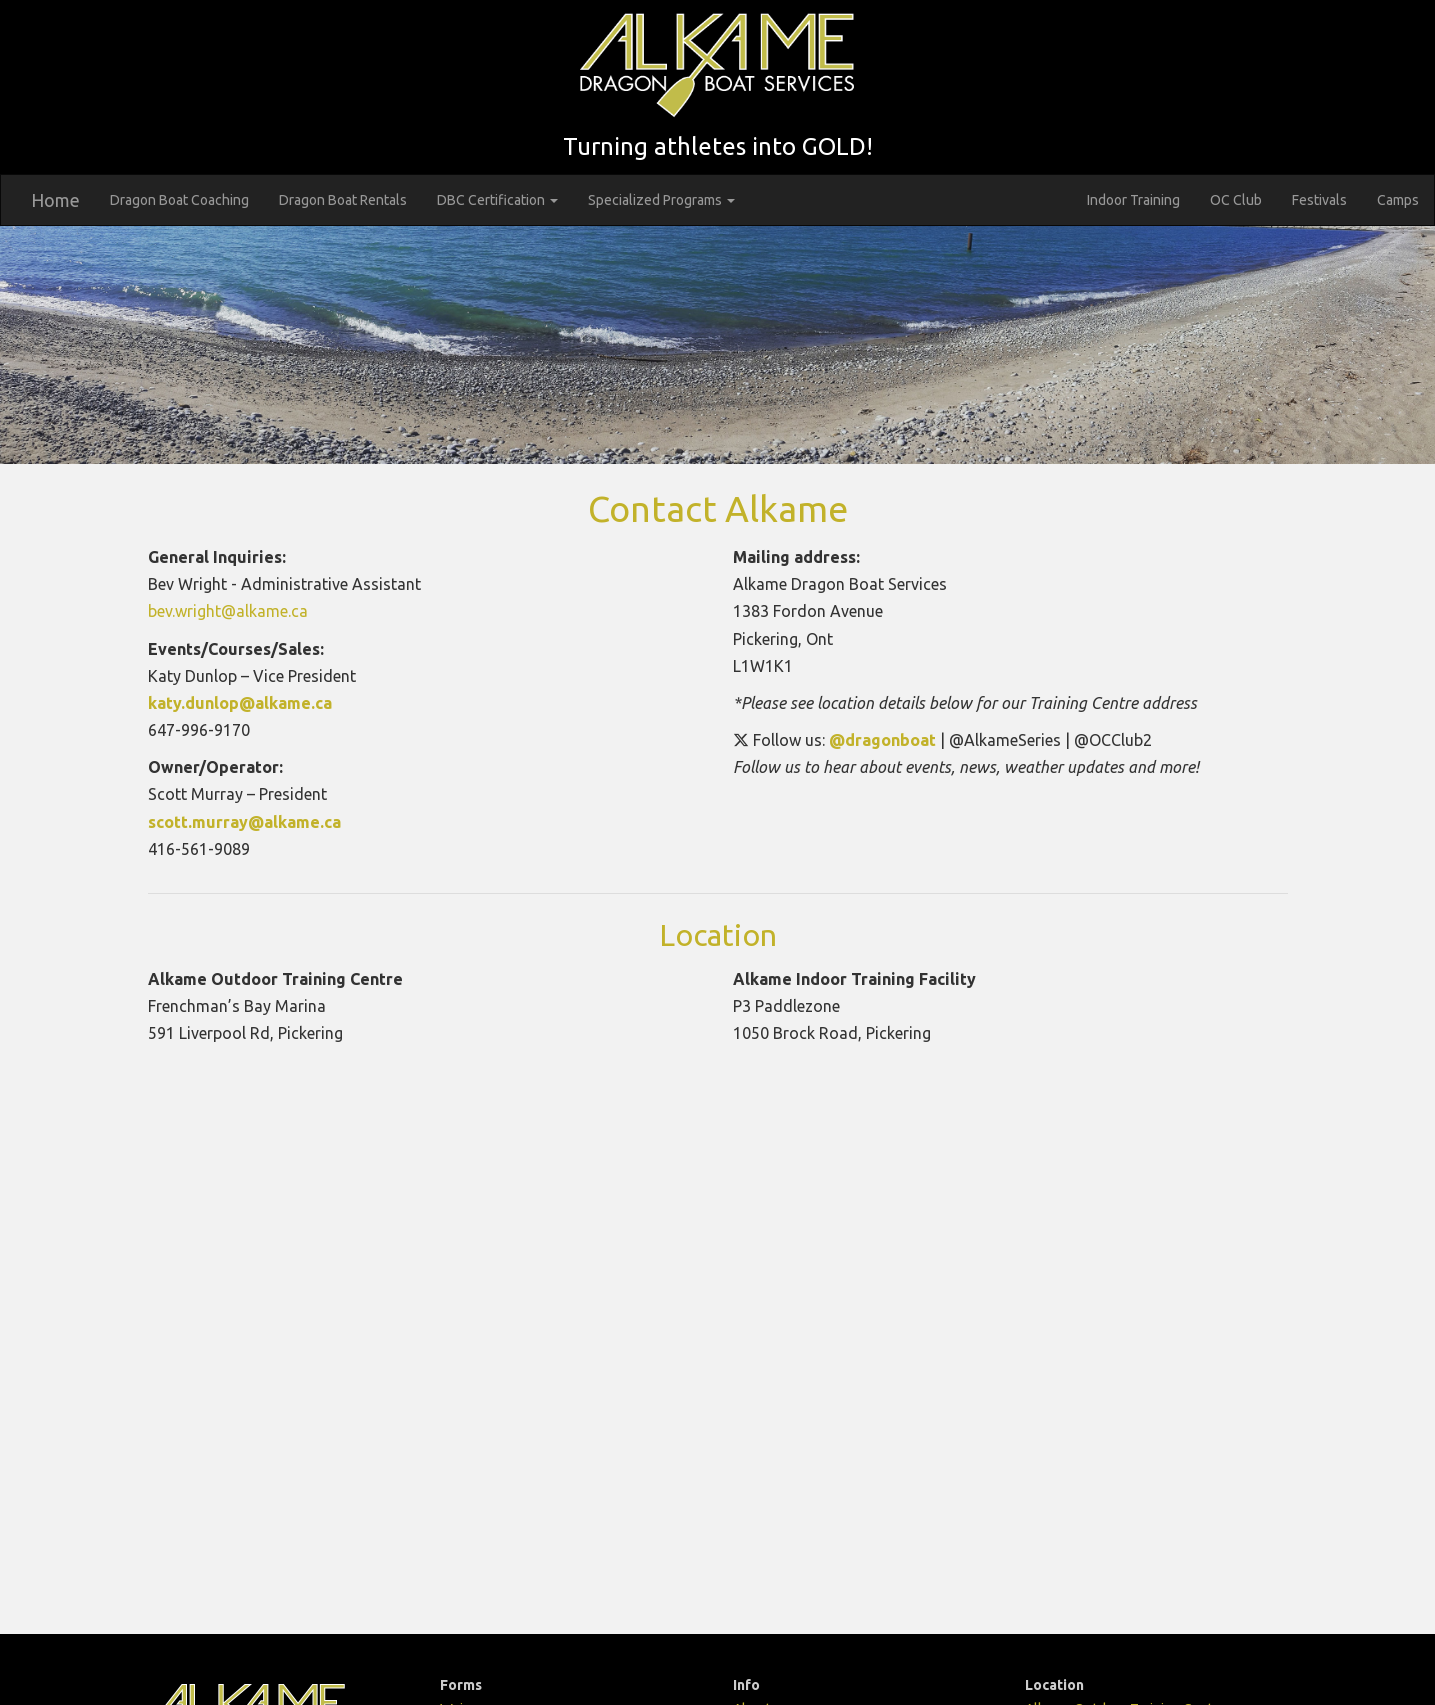  Describe the element at coordinates (179, 200) in the screenshot. I see `Dragon Boat Coaching` at that location.